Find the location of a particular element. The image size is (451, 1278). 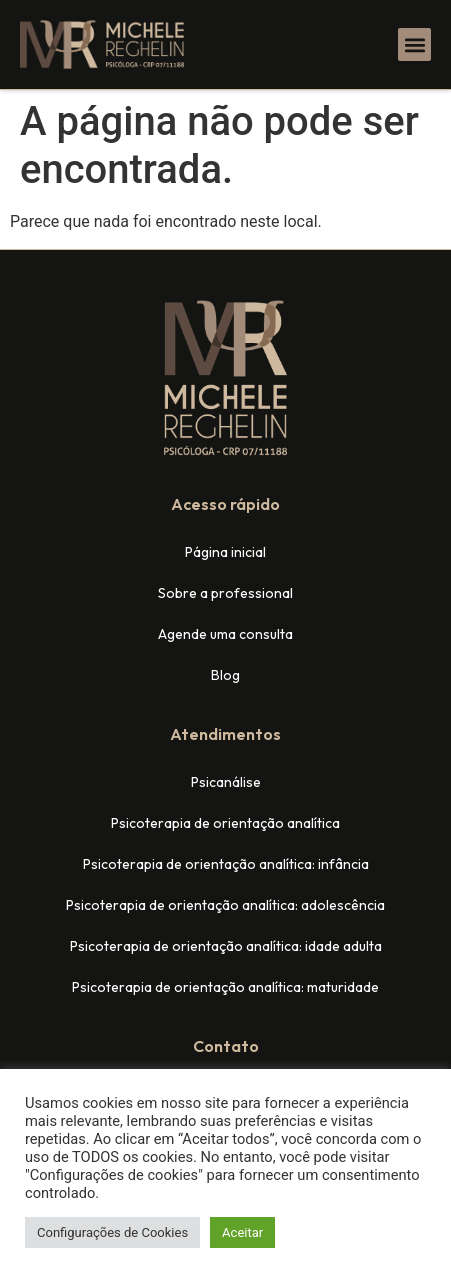

Aceitar [button] is located at coordinates (242, 1232).